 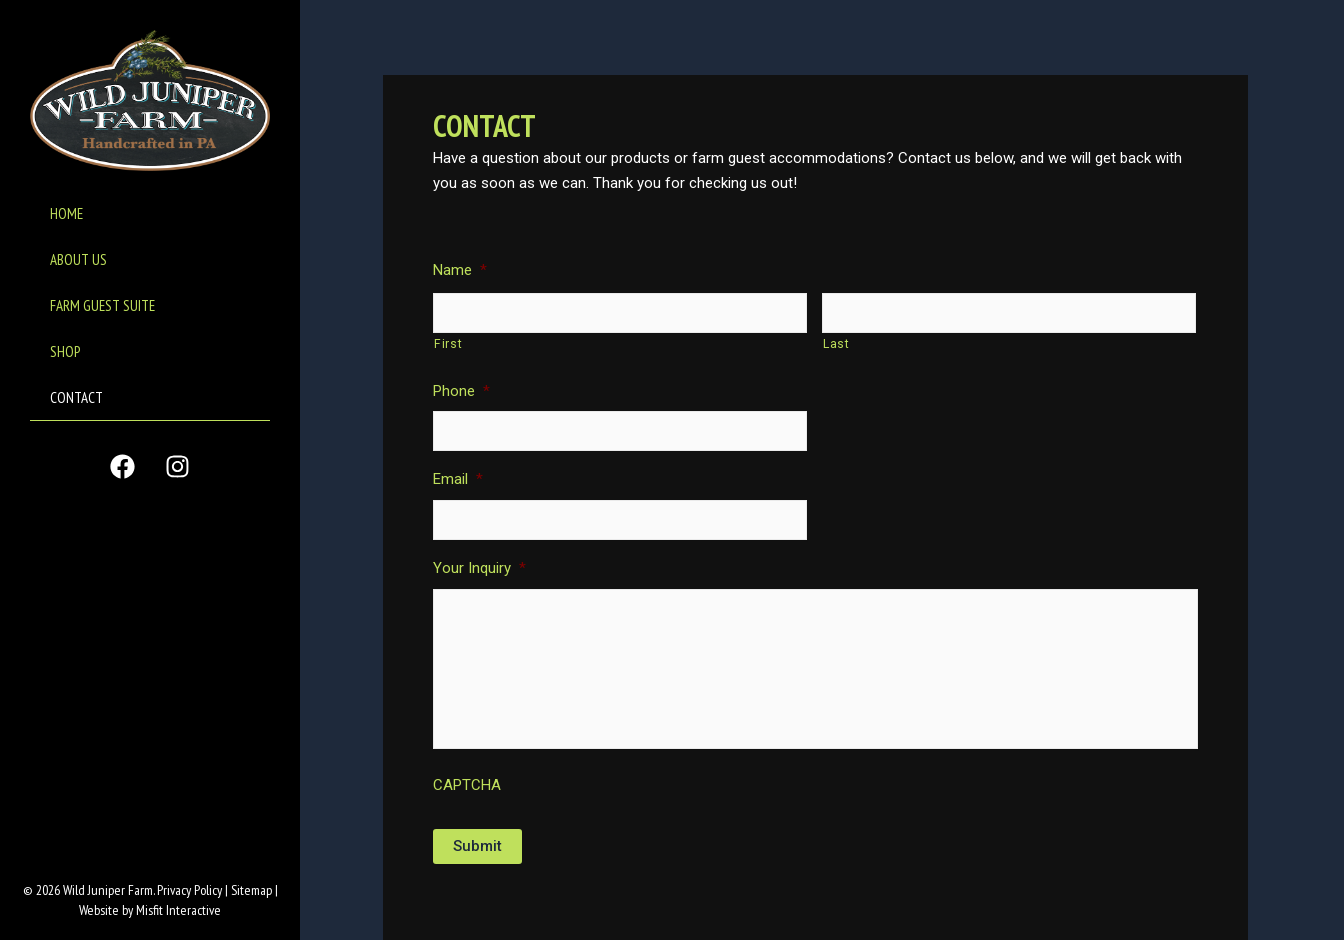 What do you see at coordinates (78, 259) in the screenshot?
I see `ABOUT US` at bounding box center [78, 259].